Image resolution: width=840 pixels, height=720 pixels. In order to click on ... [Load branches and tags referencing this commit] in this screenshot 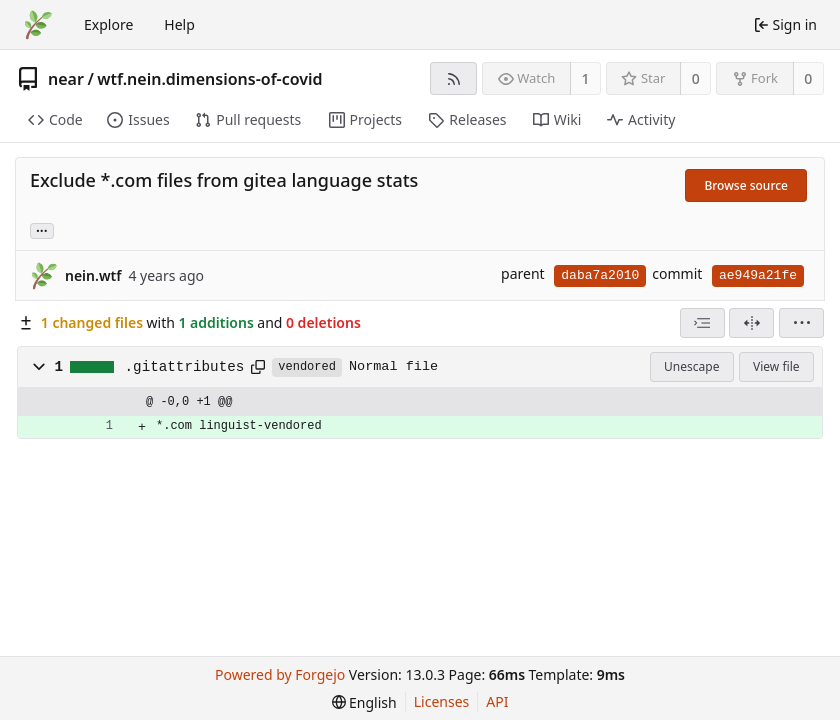, I will do `click(42, 229)`.